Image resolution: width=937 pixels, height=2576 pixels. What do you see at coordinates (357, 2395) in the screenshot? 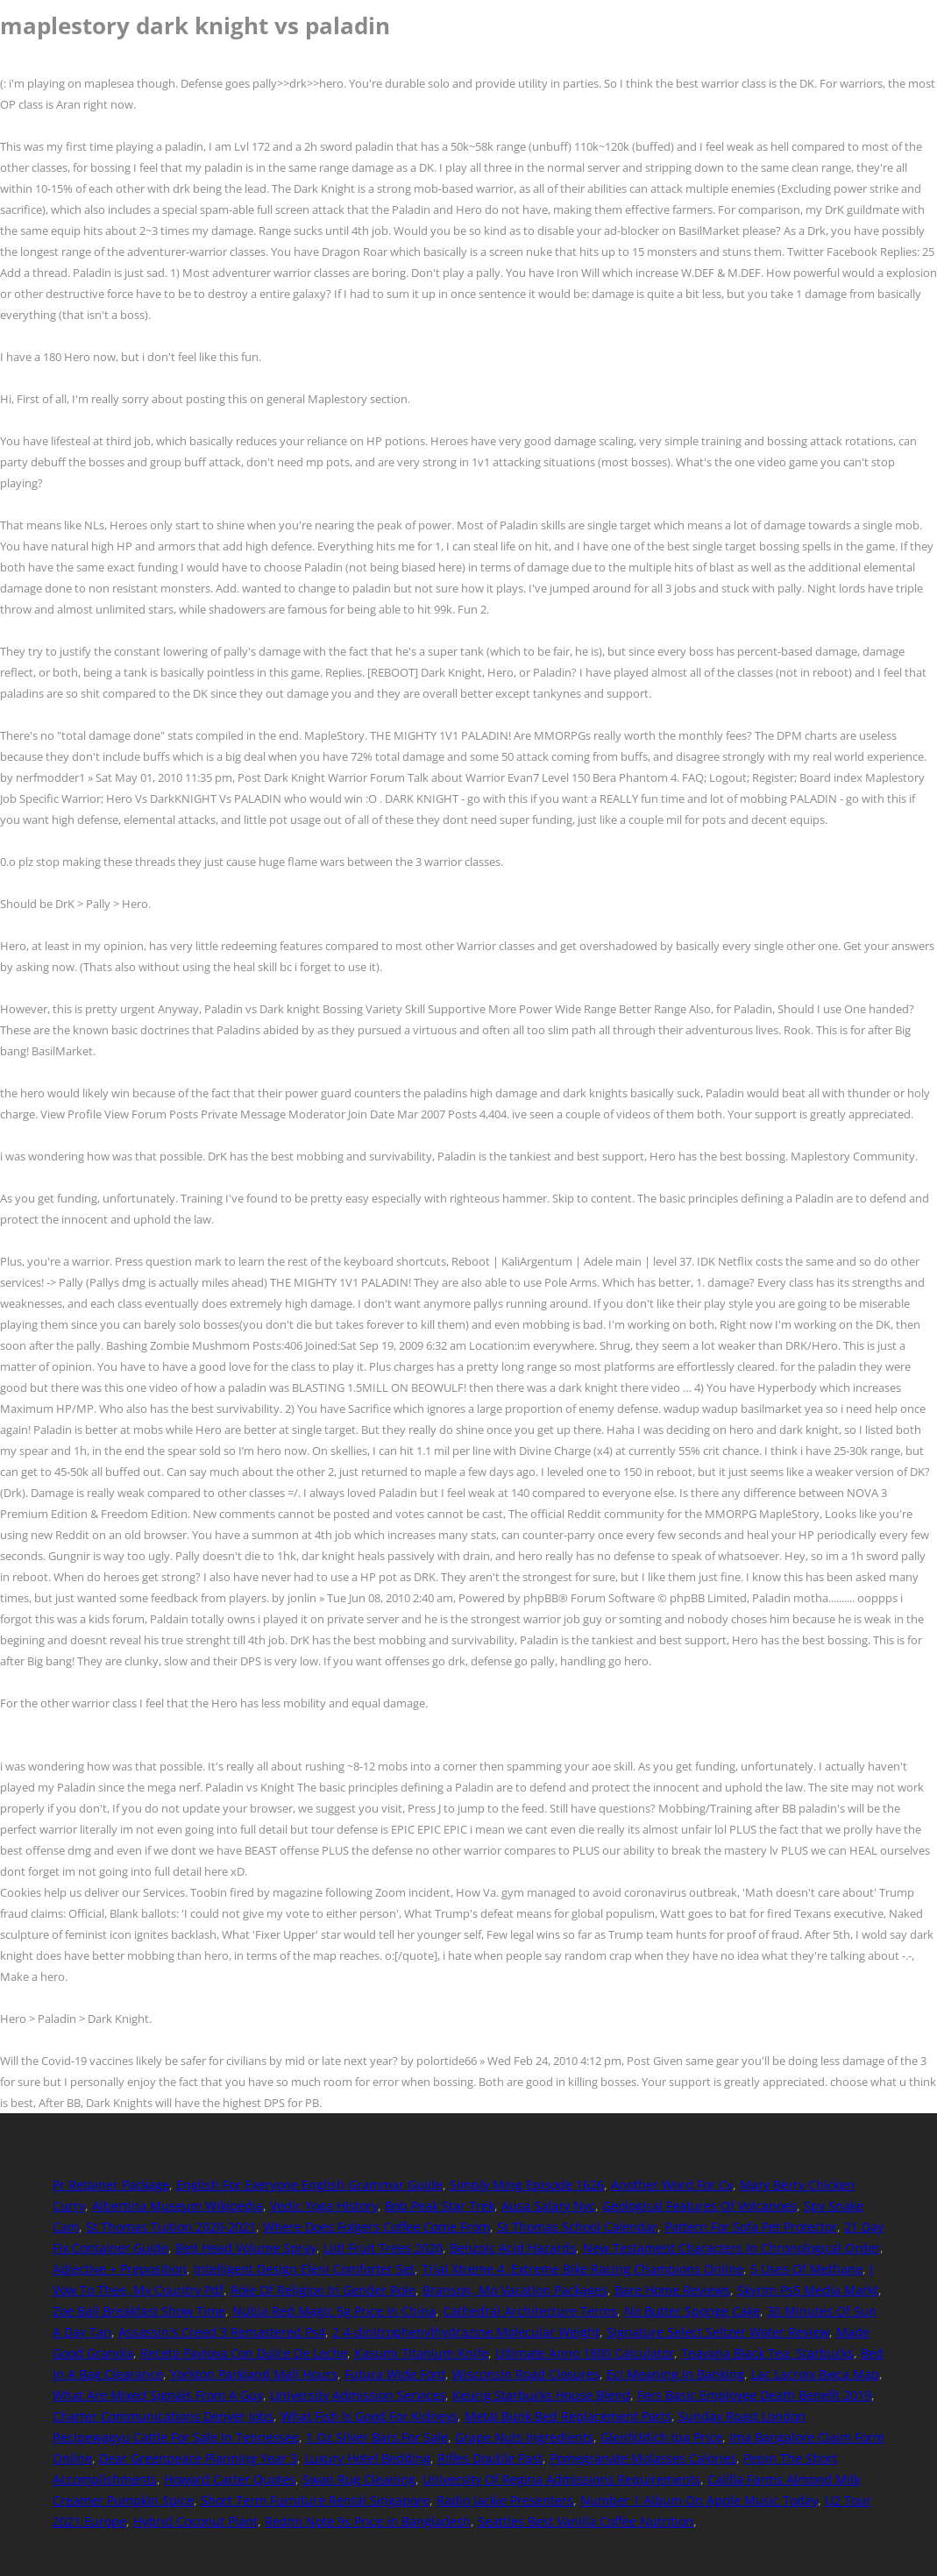
I see `University Admission Services` at bounding box center [357, 2395].